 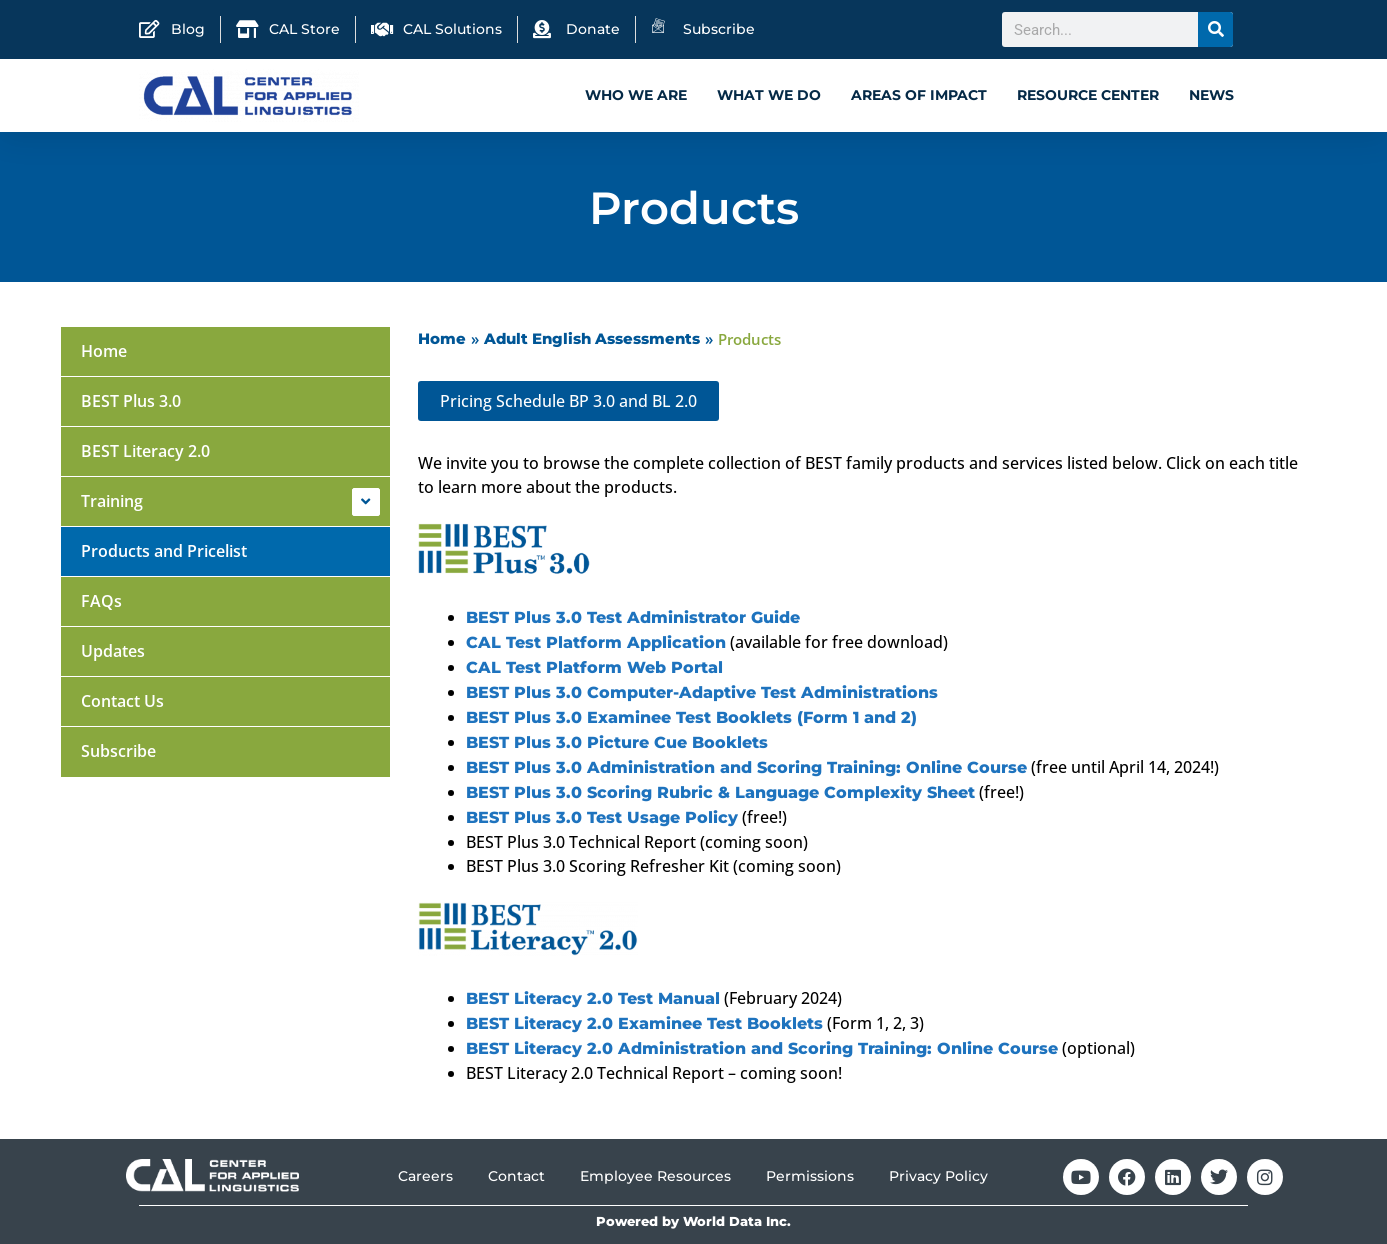 I want to click on Home, so click(x=104, y=351).